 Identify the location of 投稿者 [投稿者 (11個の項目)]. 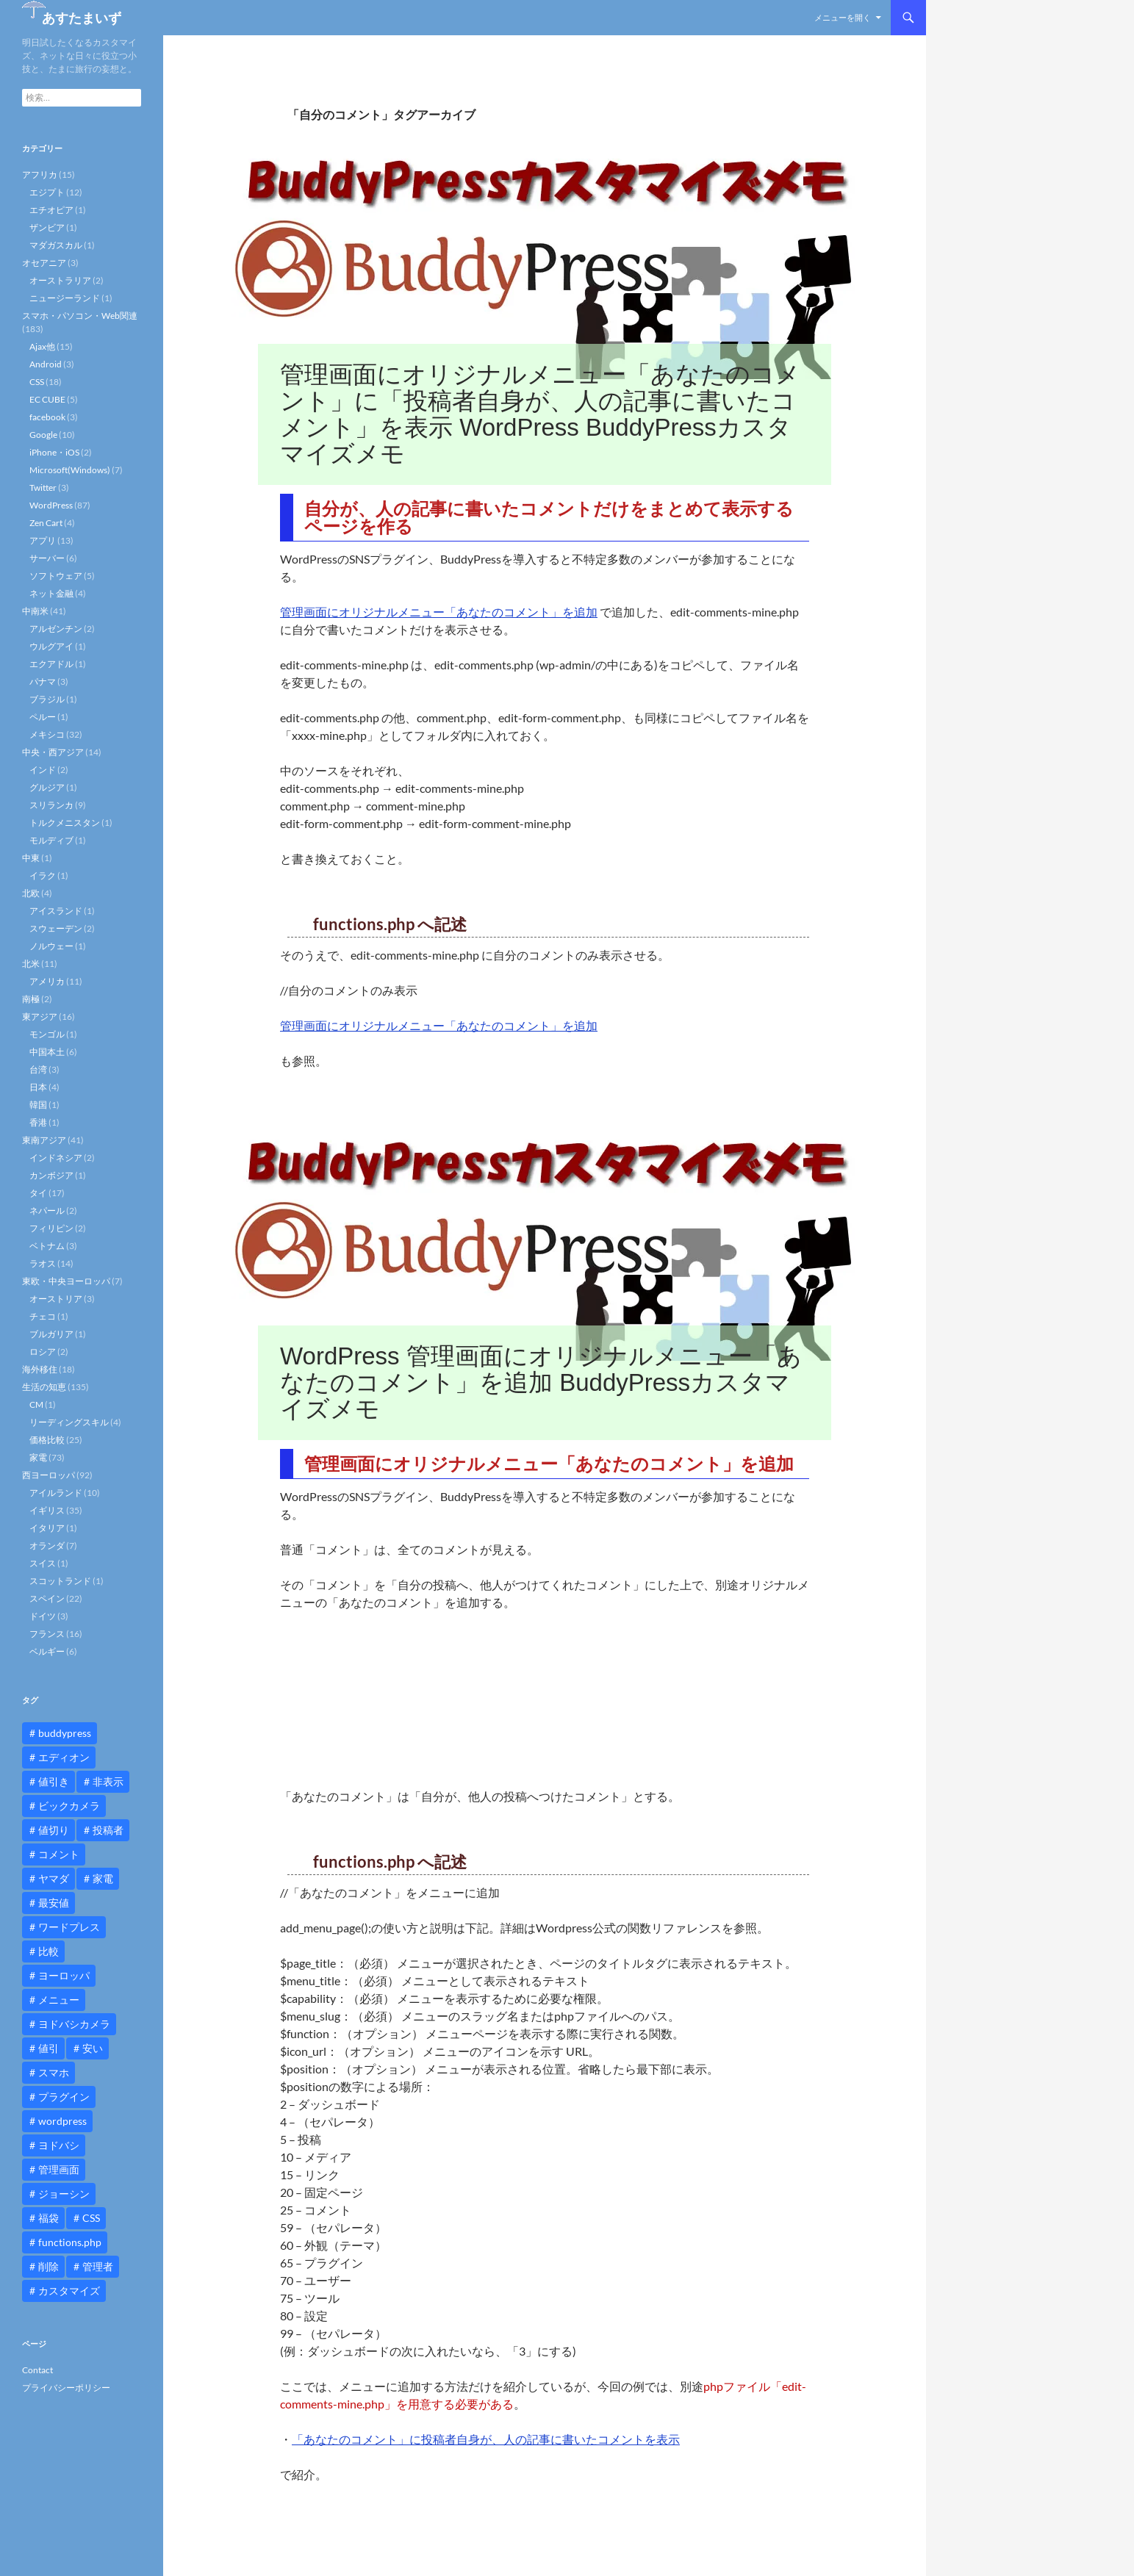
(108, 1830).